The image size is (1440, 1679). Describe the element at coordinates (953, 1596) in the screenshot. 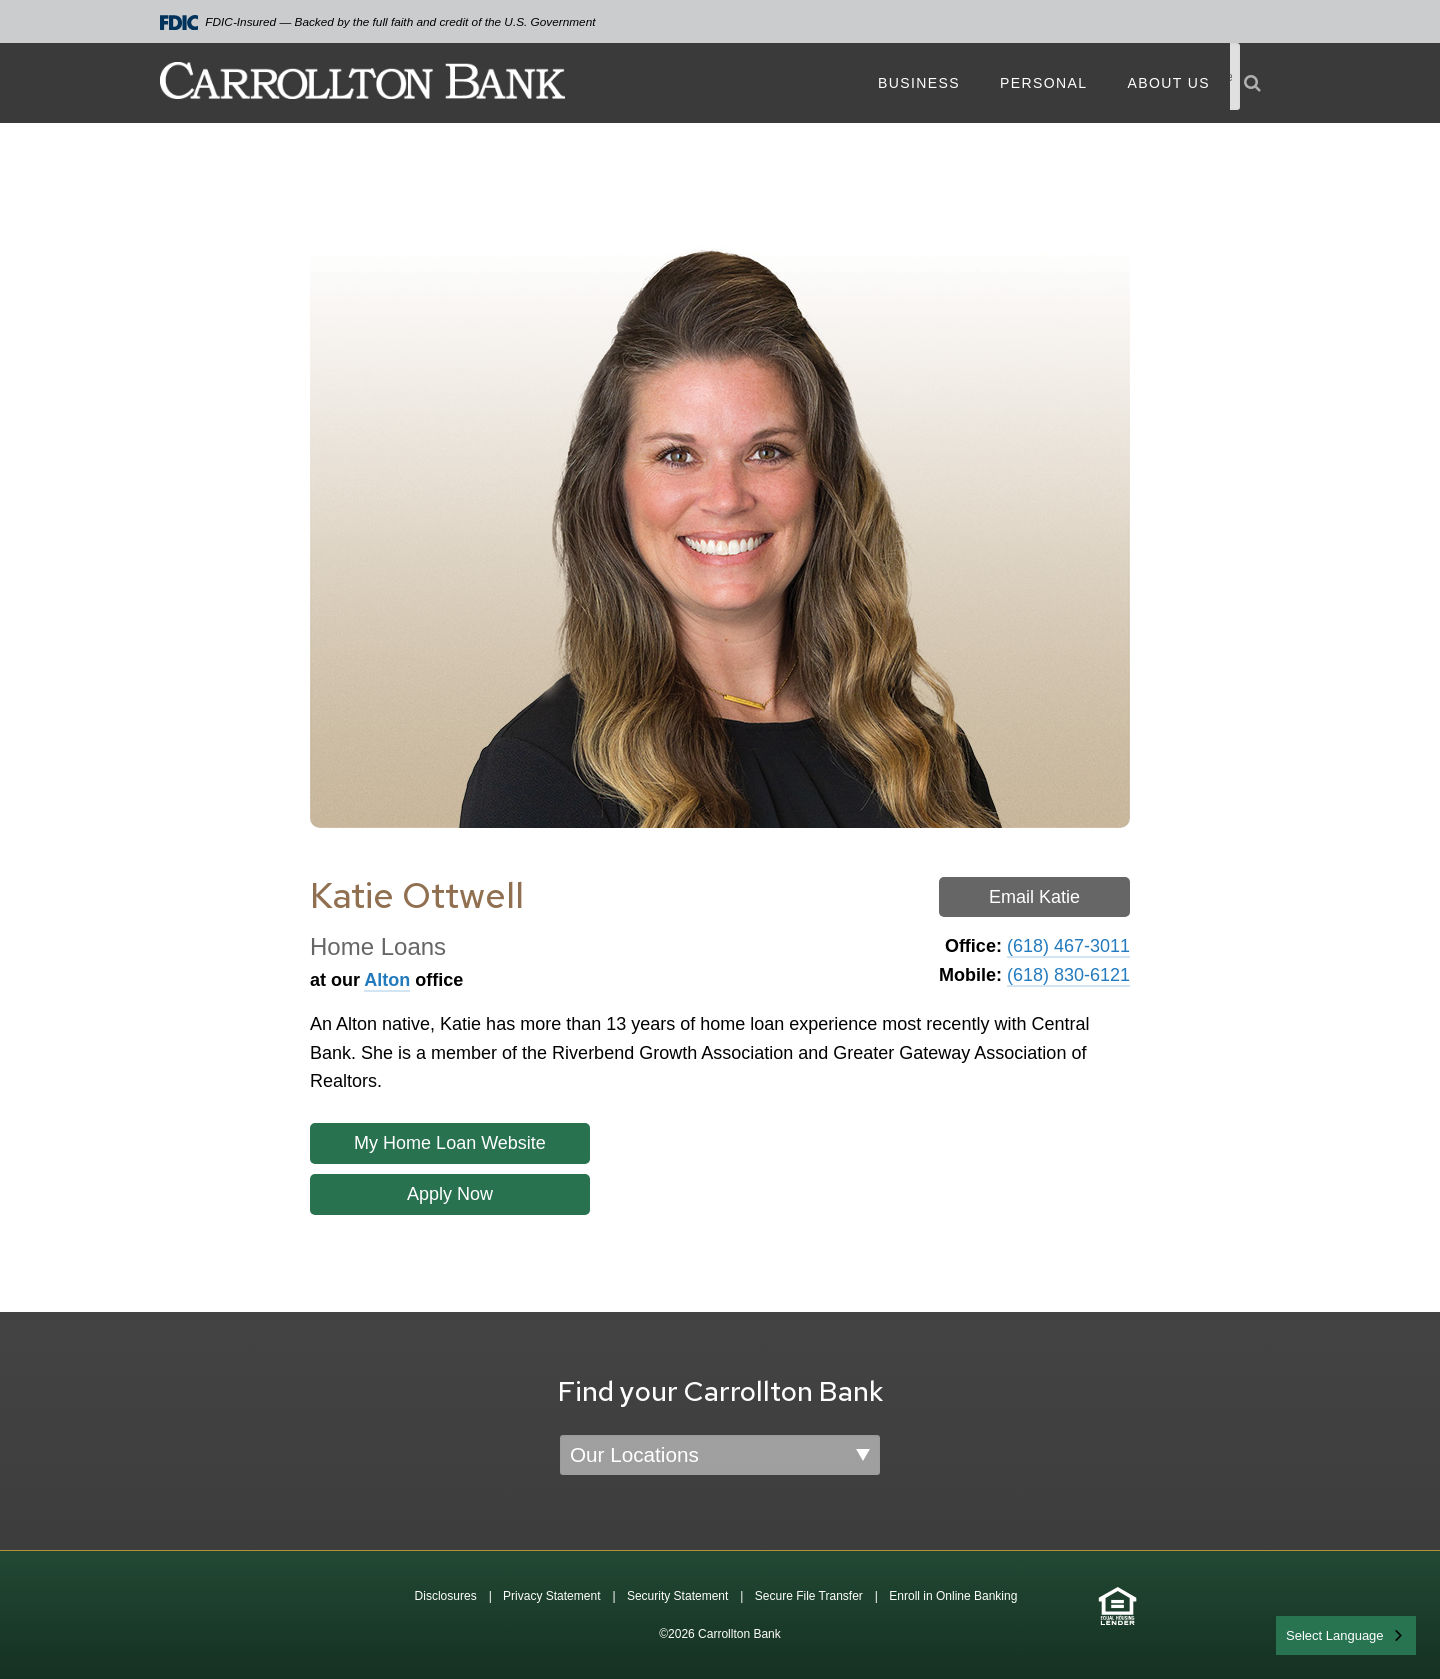

I see `Enroll in Online Banking` at that location.